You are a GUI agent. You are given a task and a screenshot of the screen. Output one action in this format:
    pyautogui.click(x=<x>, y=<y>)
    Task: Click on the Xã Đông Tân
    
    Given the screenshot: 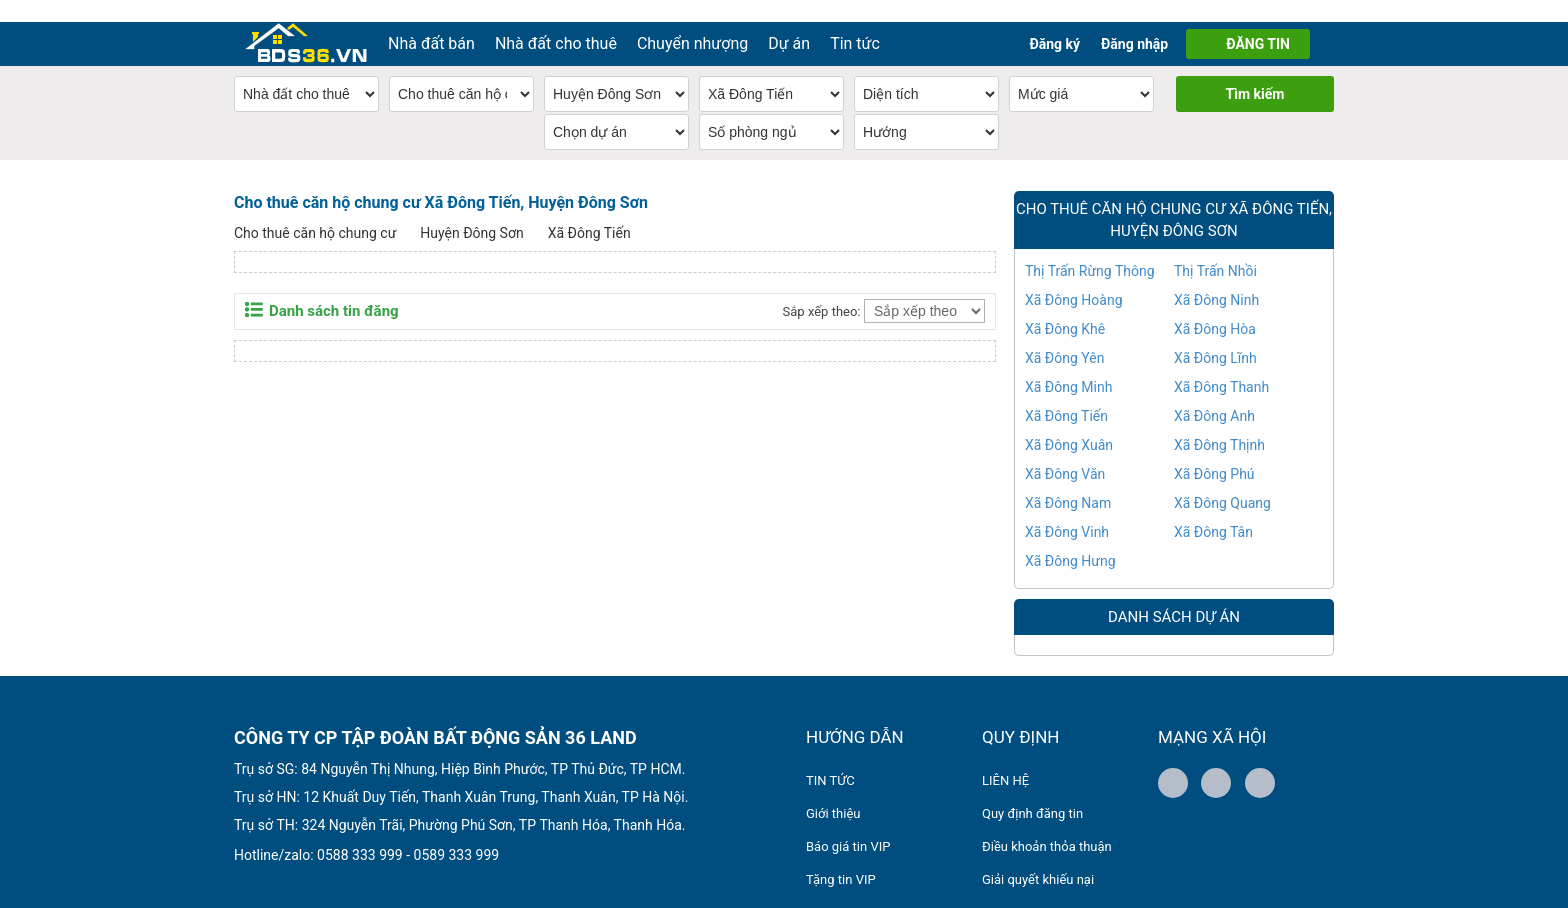 What is the action you would take?
    pyautogui.click(x=1213, y=510)
    